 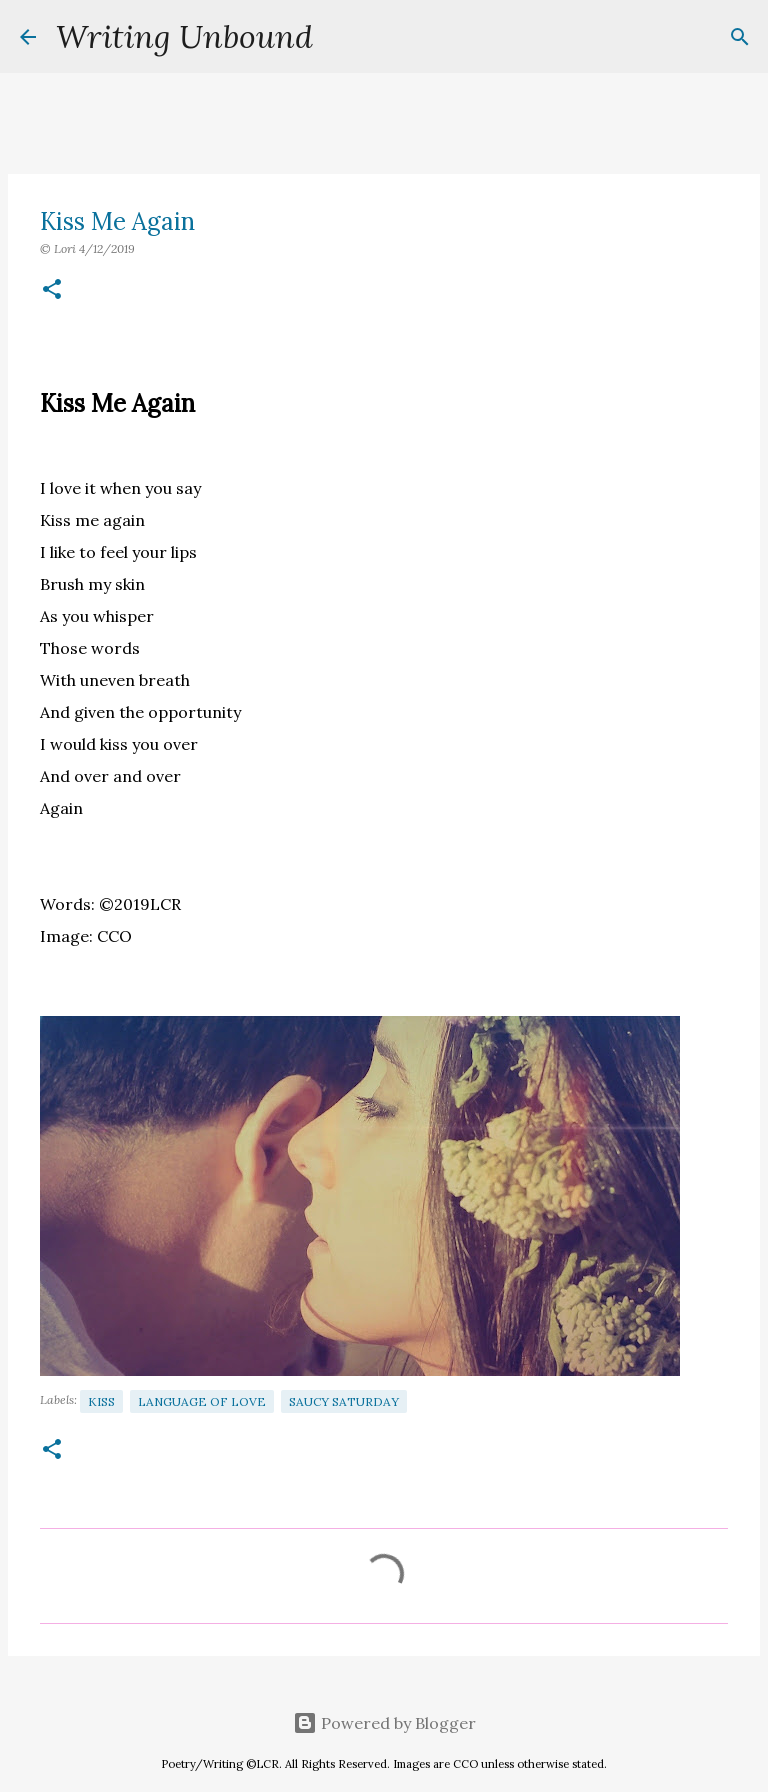 What do you see at coordinates (184, 36) in the screenshot?
I see `Writing Unbound` at bounding box center [184, 36].